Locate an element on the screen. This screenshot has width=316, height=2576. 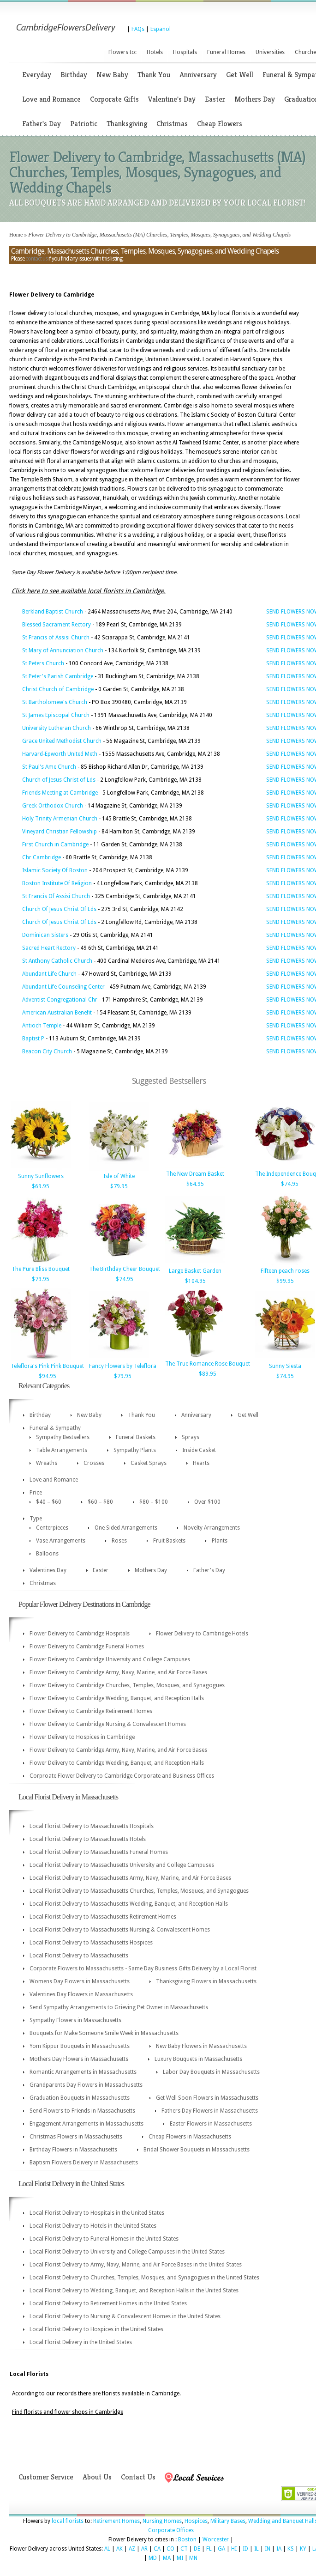
Bridal Shower Bouquets in Massachusetts is located at coordinates (196, 2149).